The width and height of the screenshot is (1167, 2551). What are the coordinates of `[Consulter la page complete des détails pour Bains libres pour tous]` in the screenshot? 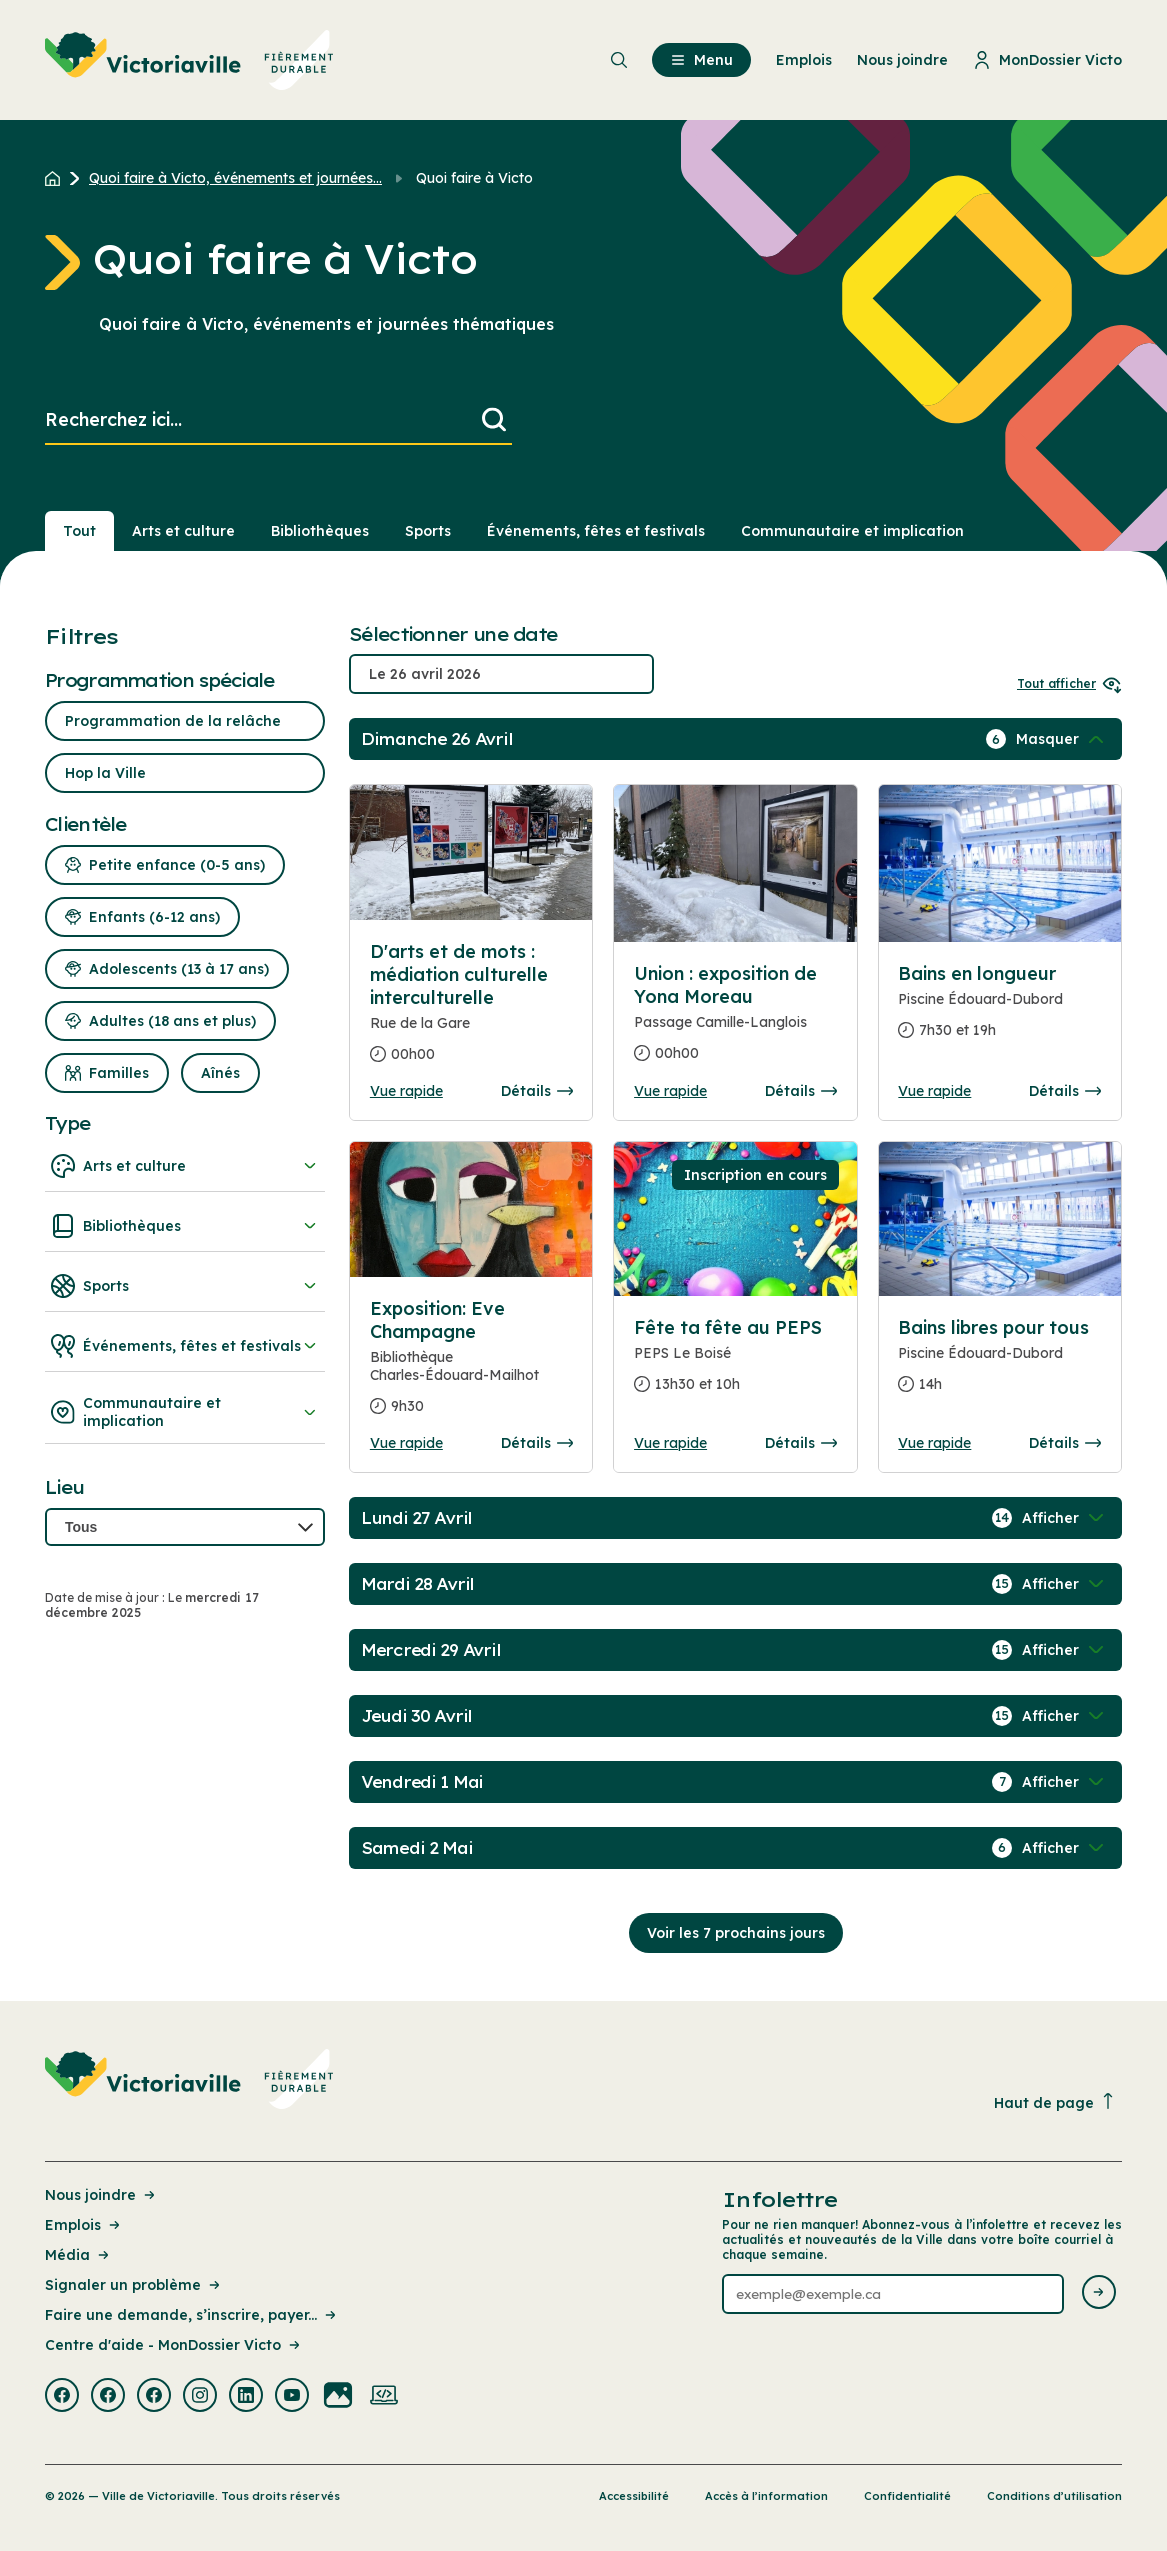 It's located at (999, 1364).